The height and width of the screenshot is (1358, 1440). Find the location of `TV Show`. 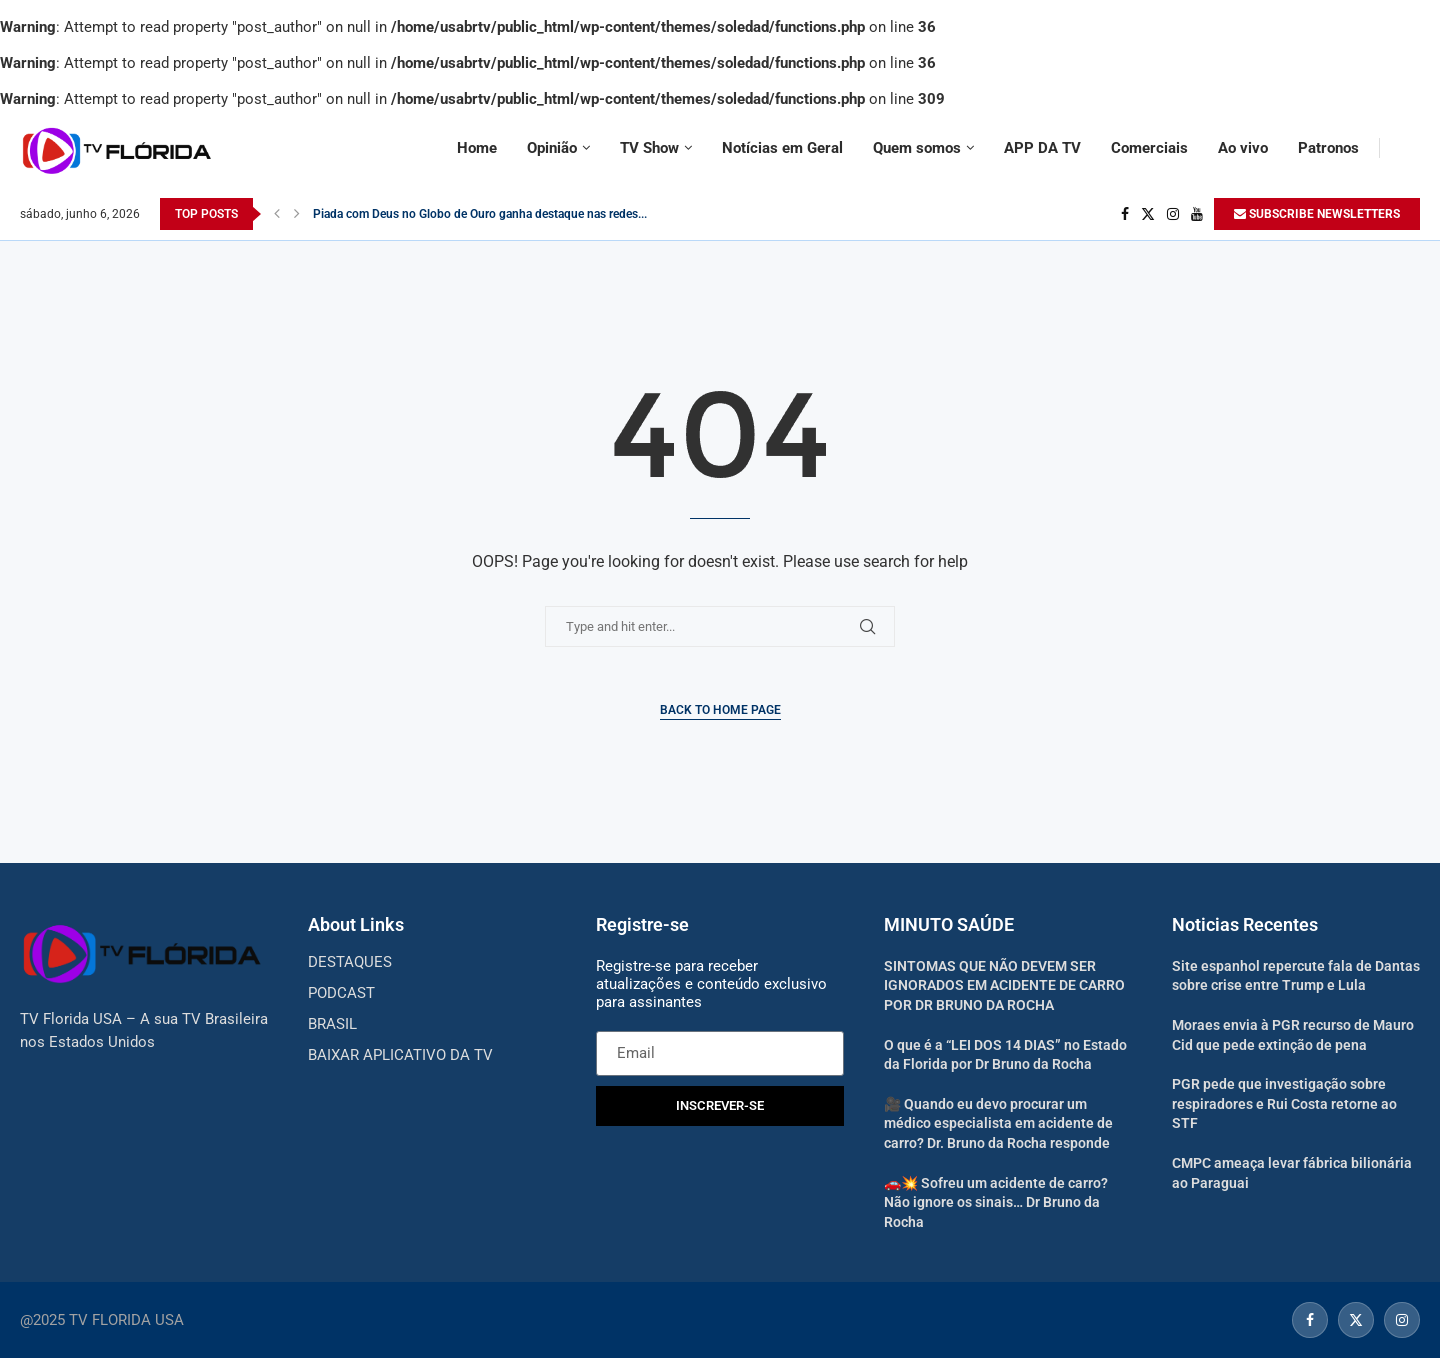

TV Show is located at coordinates (649, 148).